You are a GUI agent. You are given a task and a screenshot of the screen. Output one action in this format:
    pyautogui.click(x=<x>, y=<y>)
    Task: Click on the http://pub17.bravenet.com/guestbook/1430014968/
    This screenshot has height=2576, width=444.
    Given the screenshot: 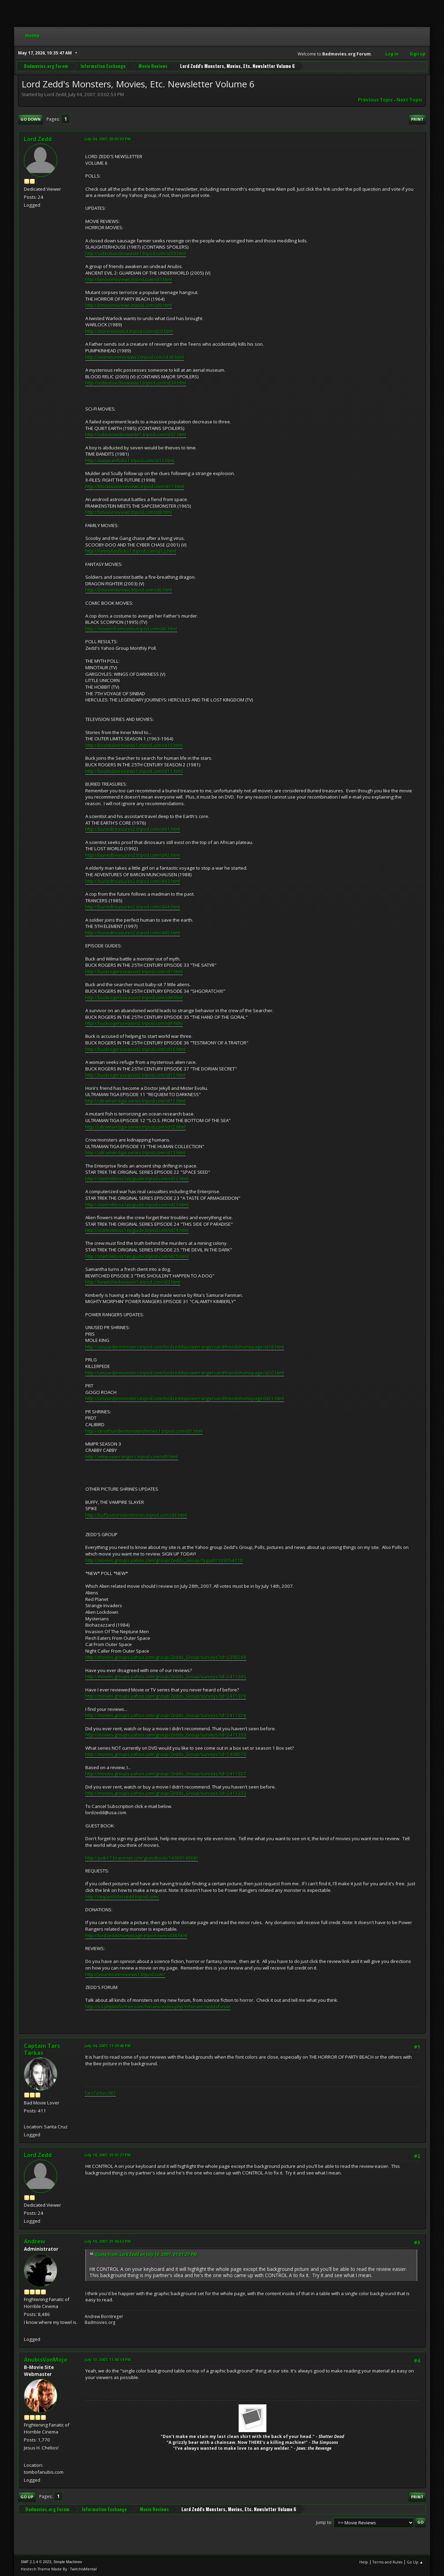 What is the action you would take?
    pyautogui.click(x=141, y=1858)
    